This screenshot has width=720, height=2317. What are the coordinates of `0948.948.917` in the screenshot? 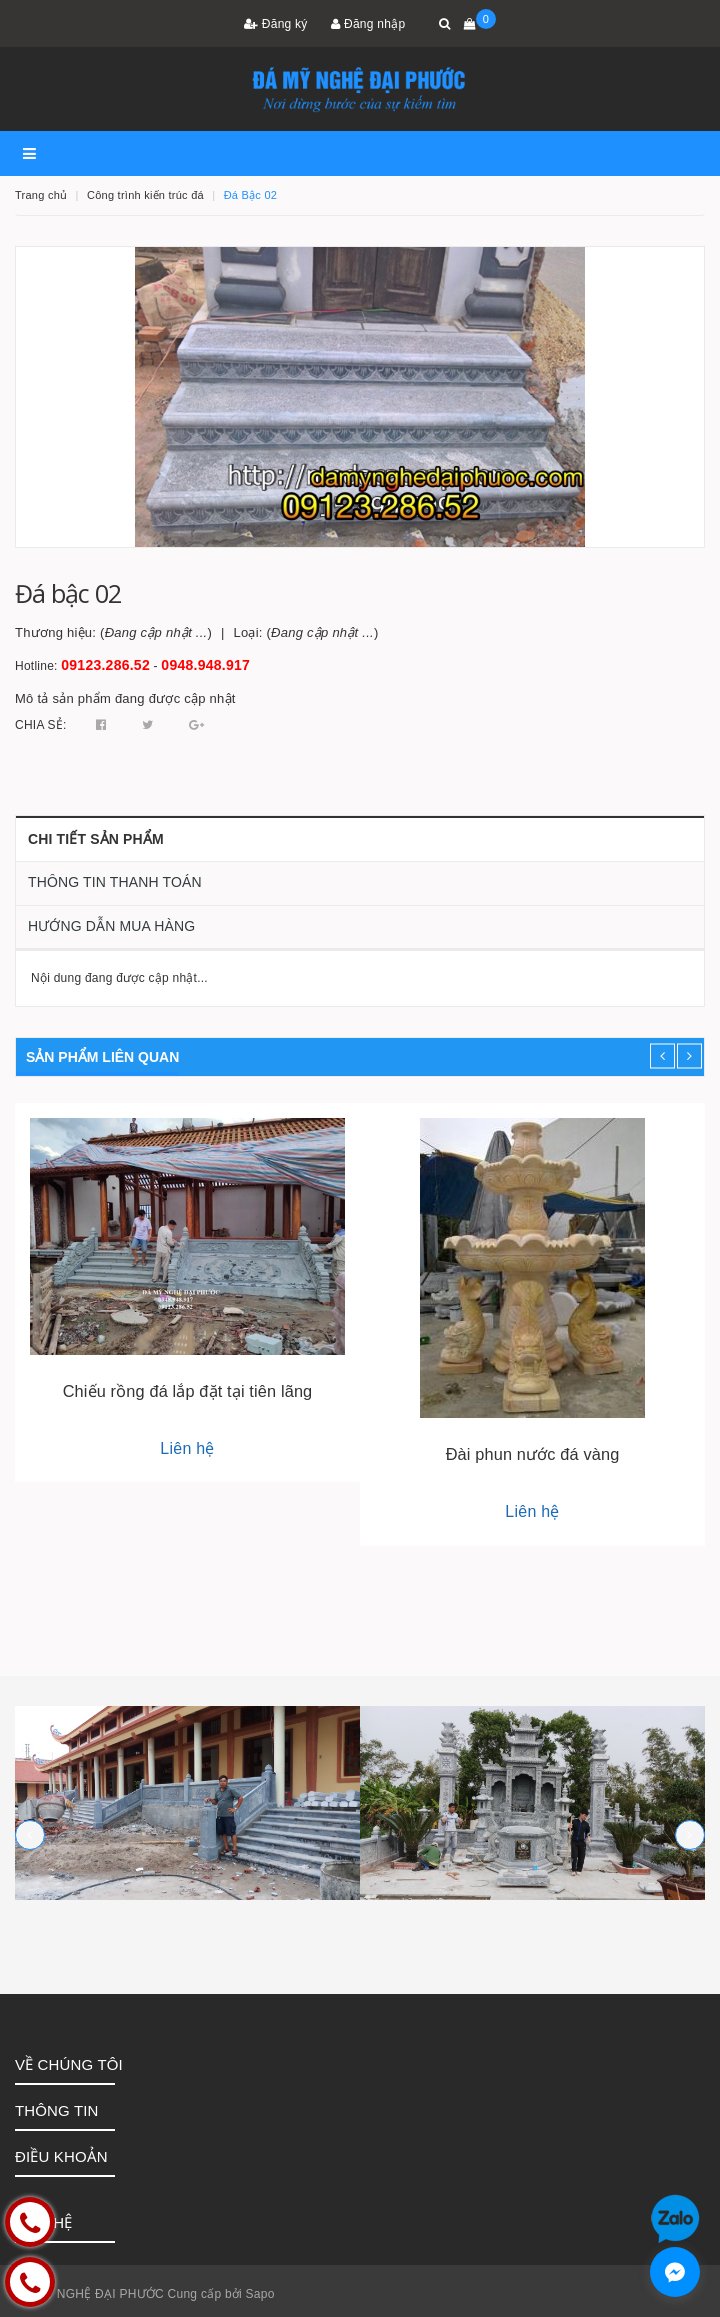 It's located at (205, 665).